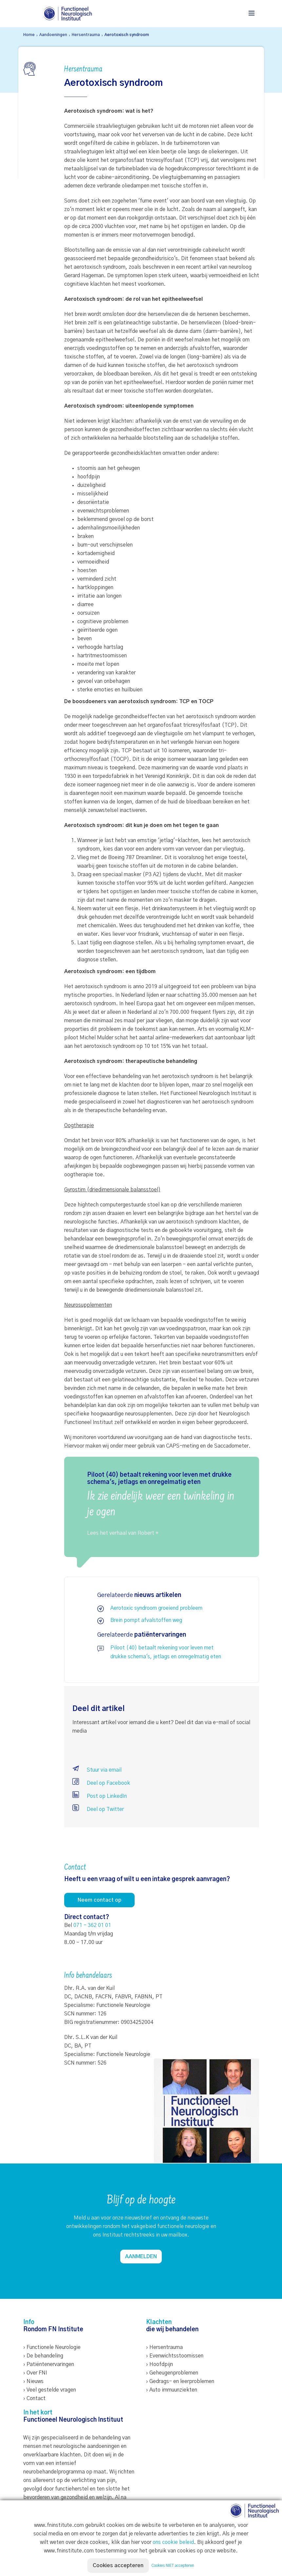 Image resolution: width=282 pixels, height=2576 pixels. I want to click on Contact, so click(36, 2398).